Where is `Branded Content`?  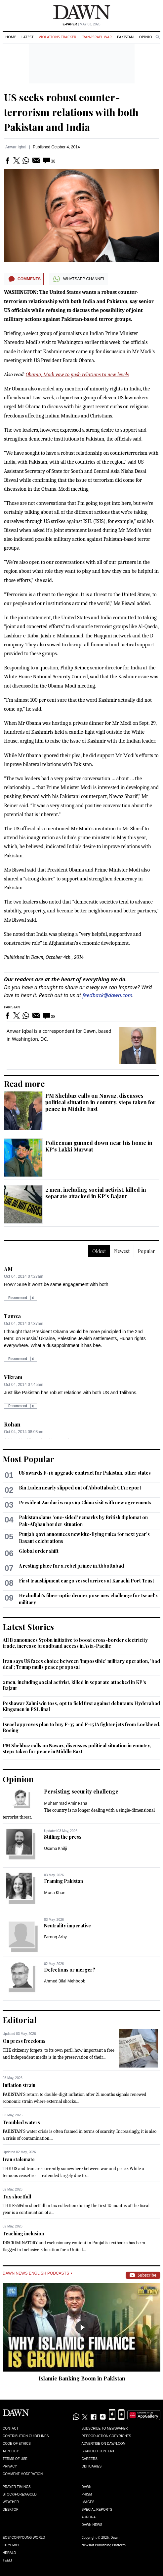 Branded Content is located at coordinates (98, 2451).